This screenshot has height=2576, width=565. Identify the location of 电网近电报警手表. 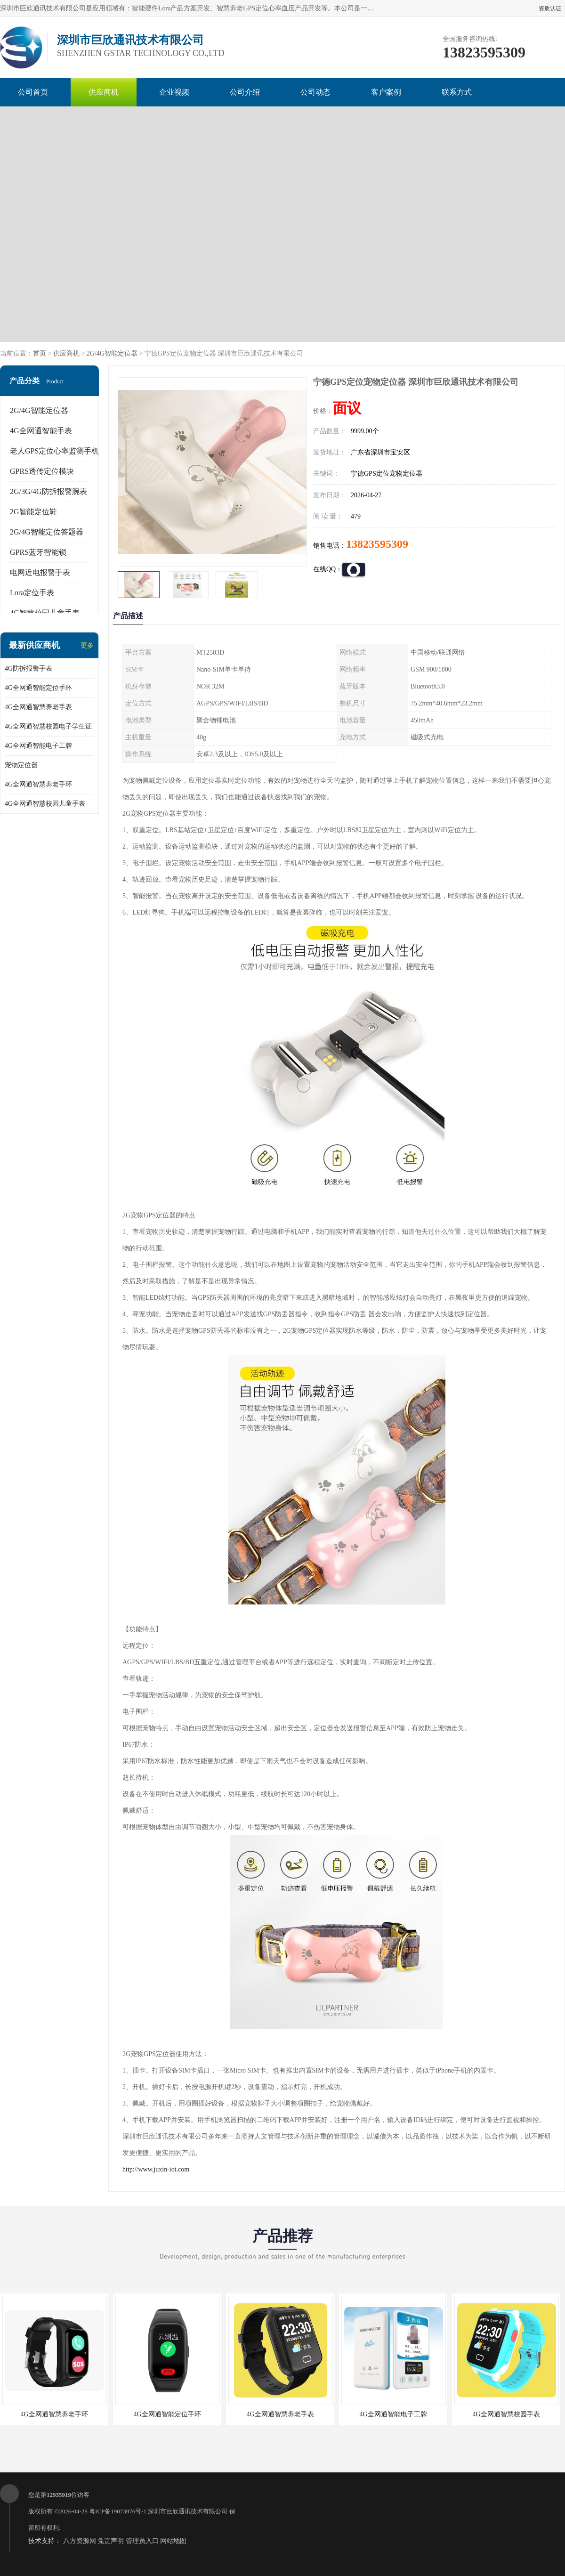
(40, 572).